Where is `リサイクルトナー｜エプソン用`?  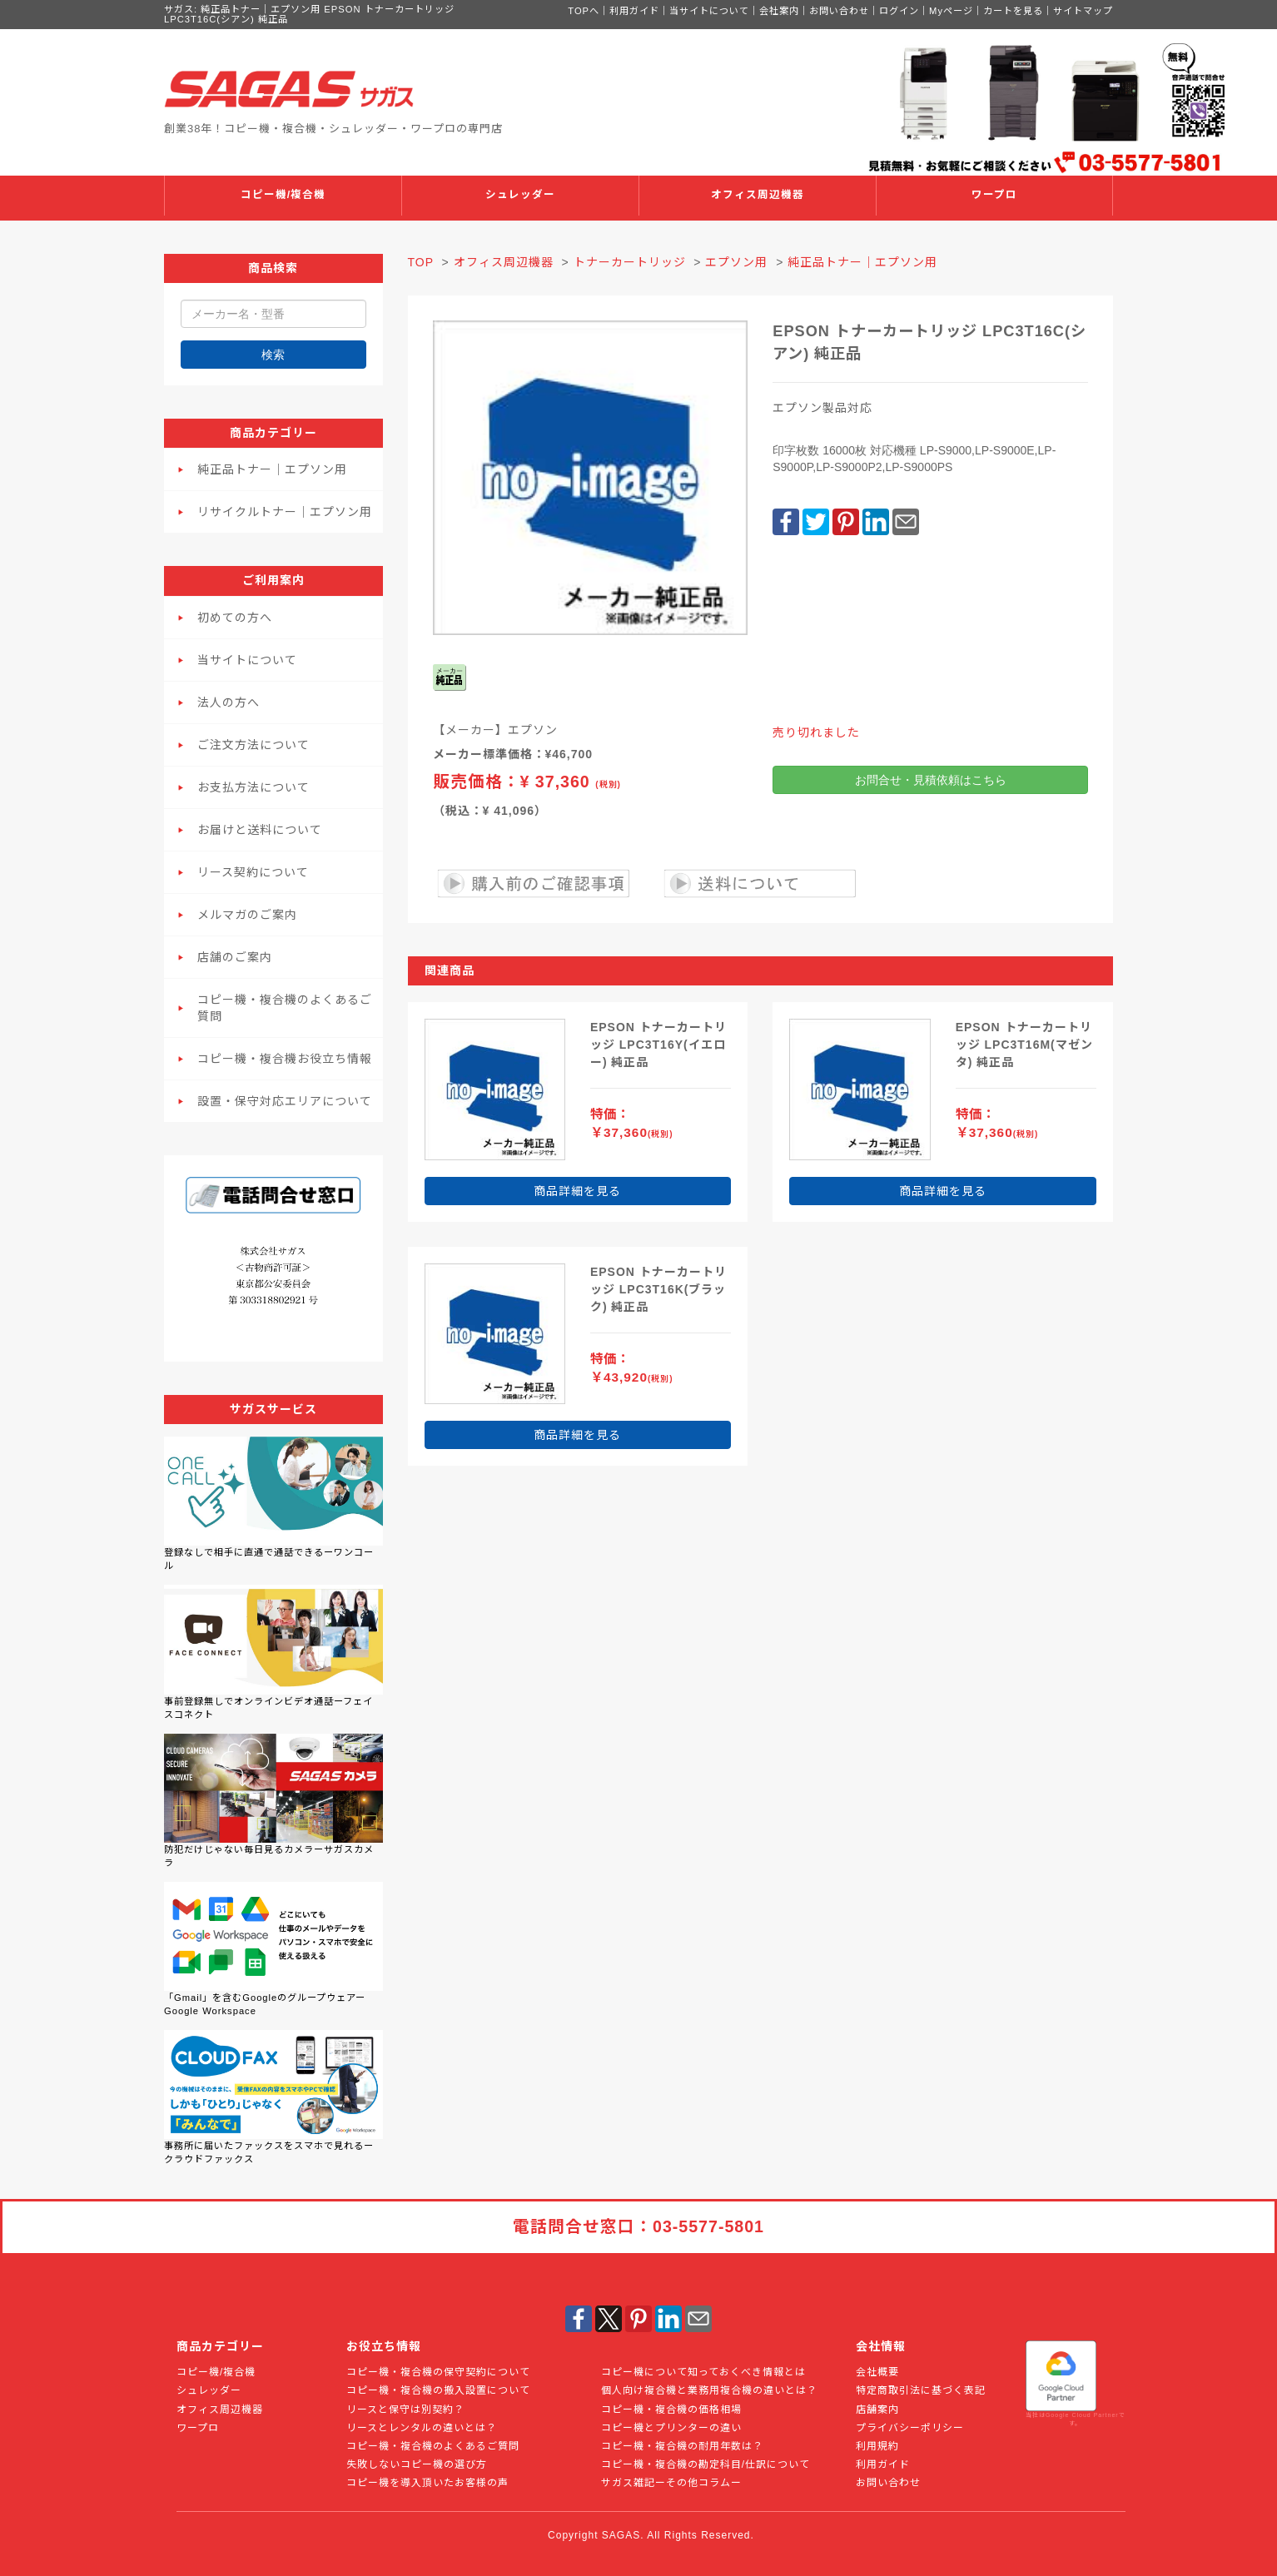
リサイクルトナー｜エプソン用 is located at coordinates (284, 512).